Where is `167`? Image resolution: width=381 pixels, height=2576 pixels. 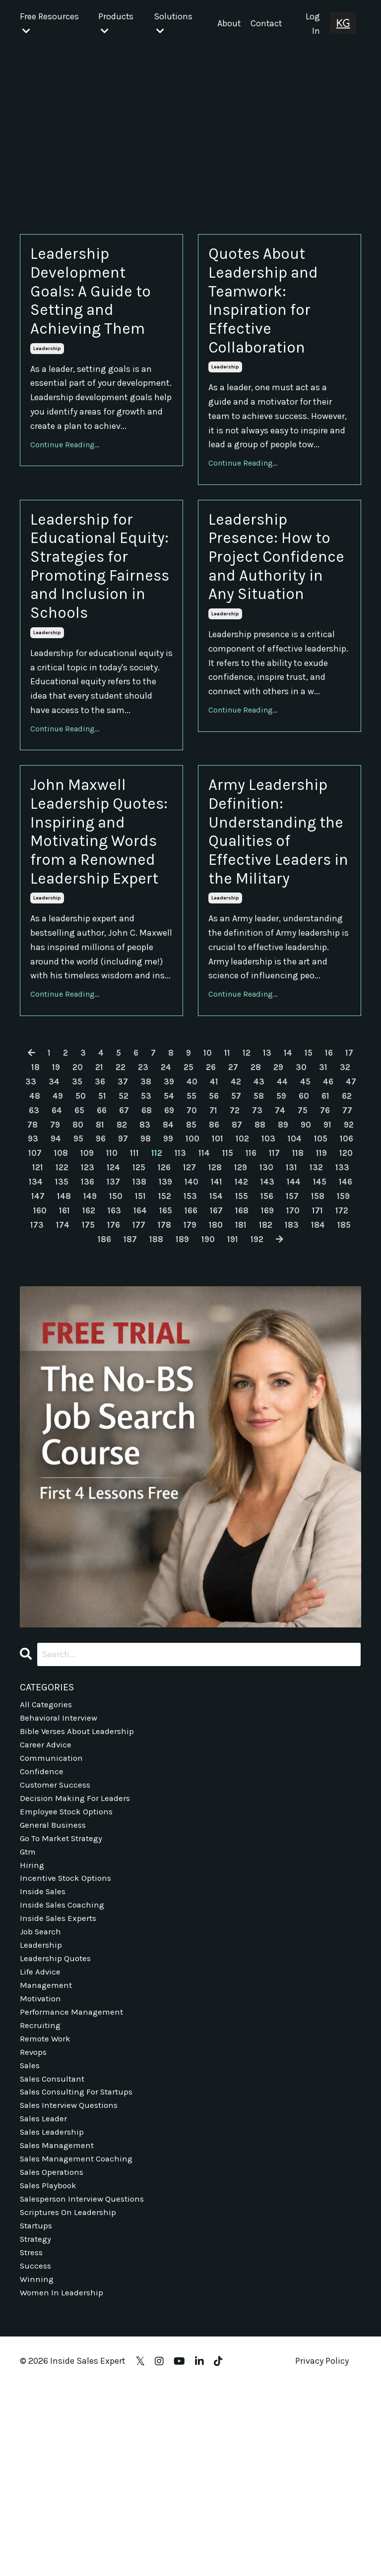
167 is located at coordinates (125, 1359).